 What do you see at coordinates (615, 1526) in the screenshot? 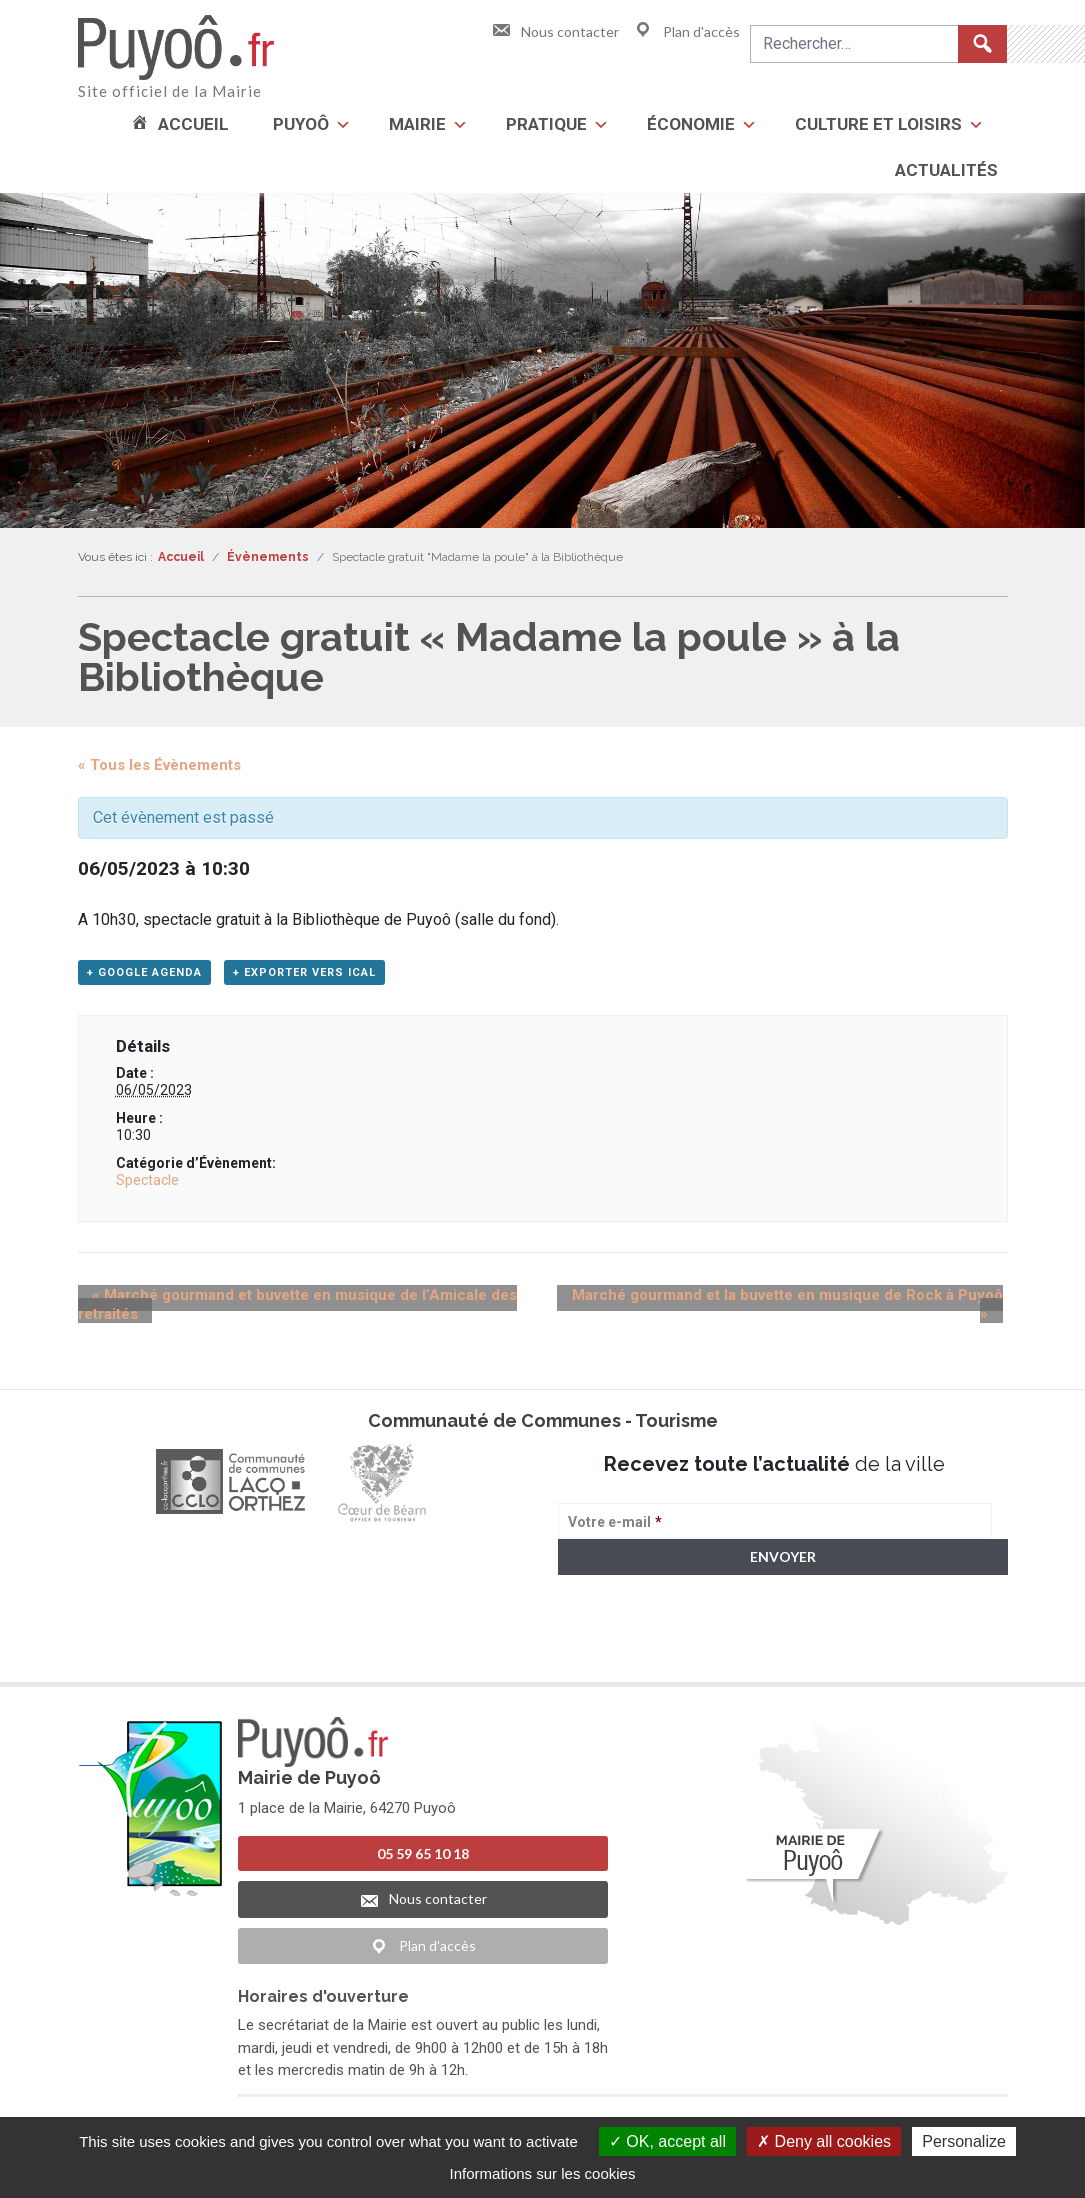
I see `Votre e-mail` at bounding box center [615, 1526].